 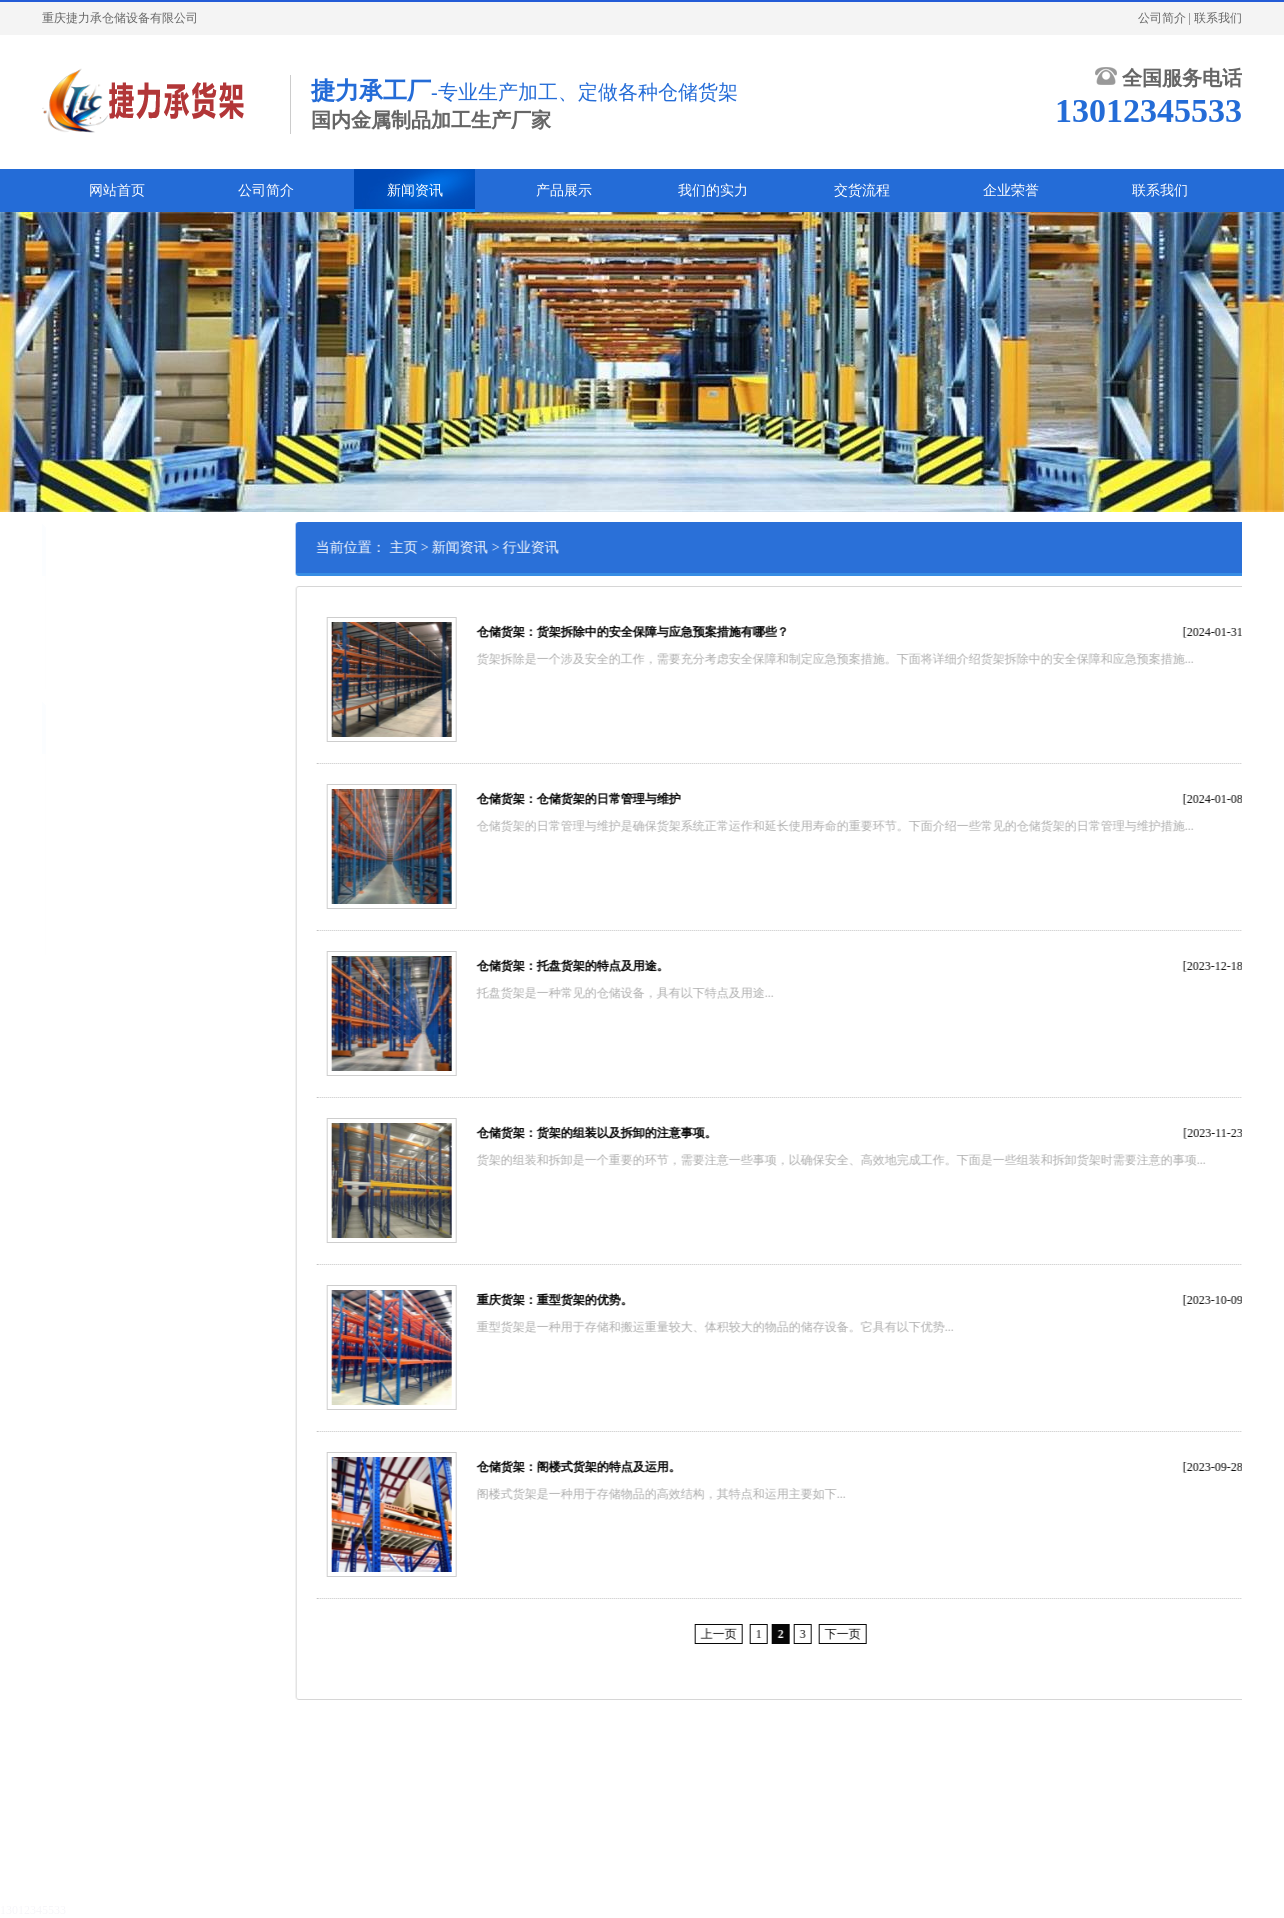 I want to click on 仓储货架：阁楼式货架的特点及运用。, so click(x=666, y=1467).